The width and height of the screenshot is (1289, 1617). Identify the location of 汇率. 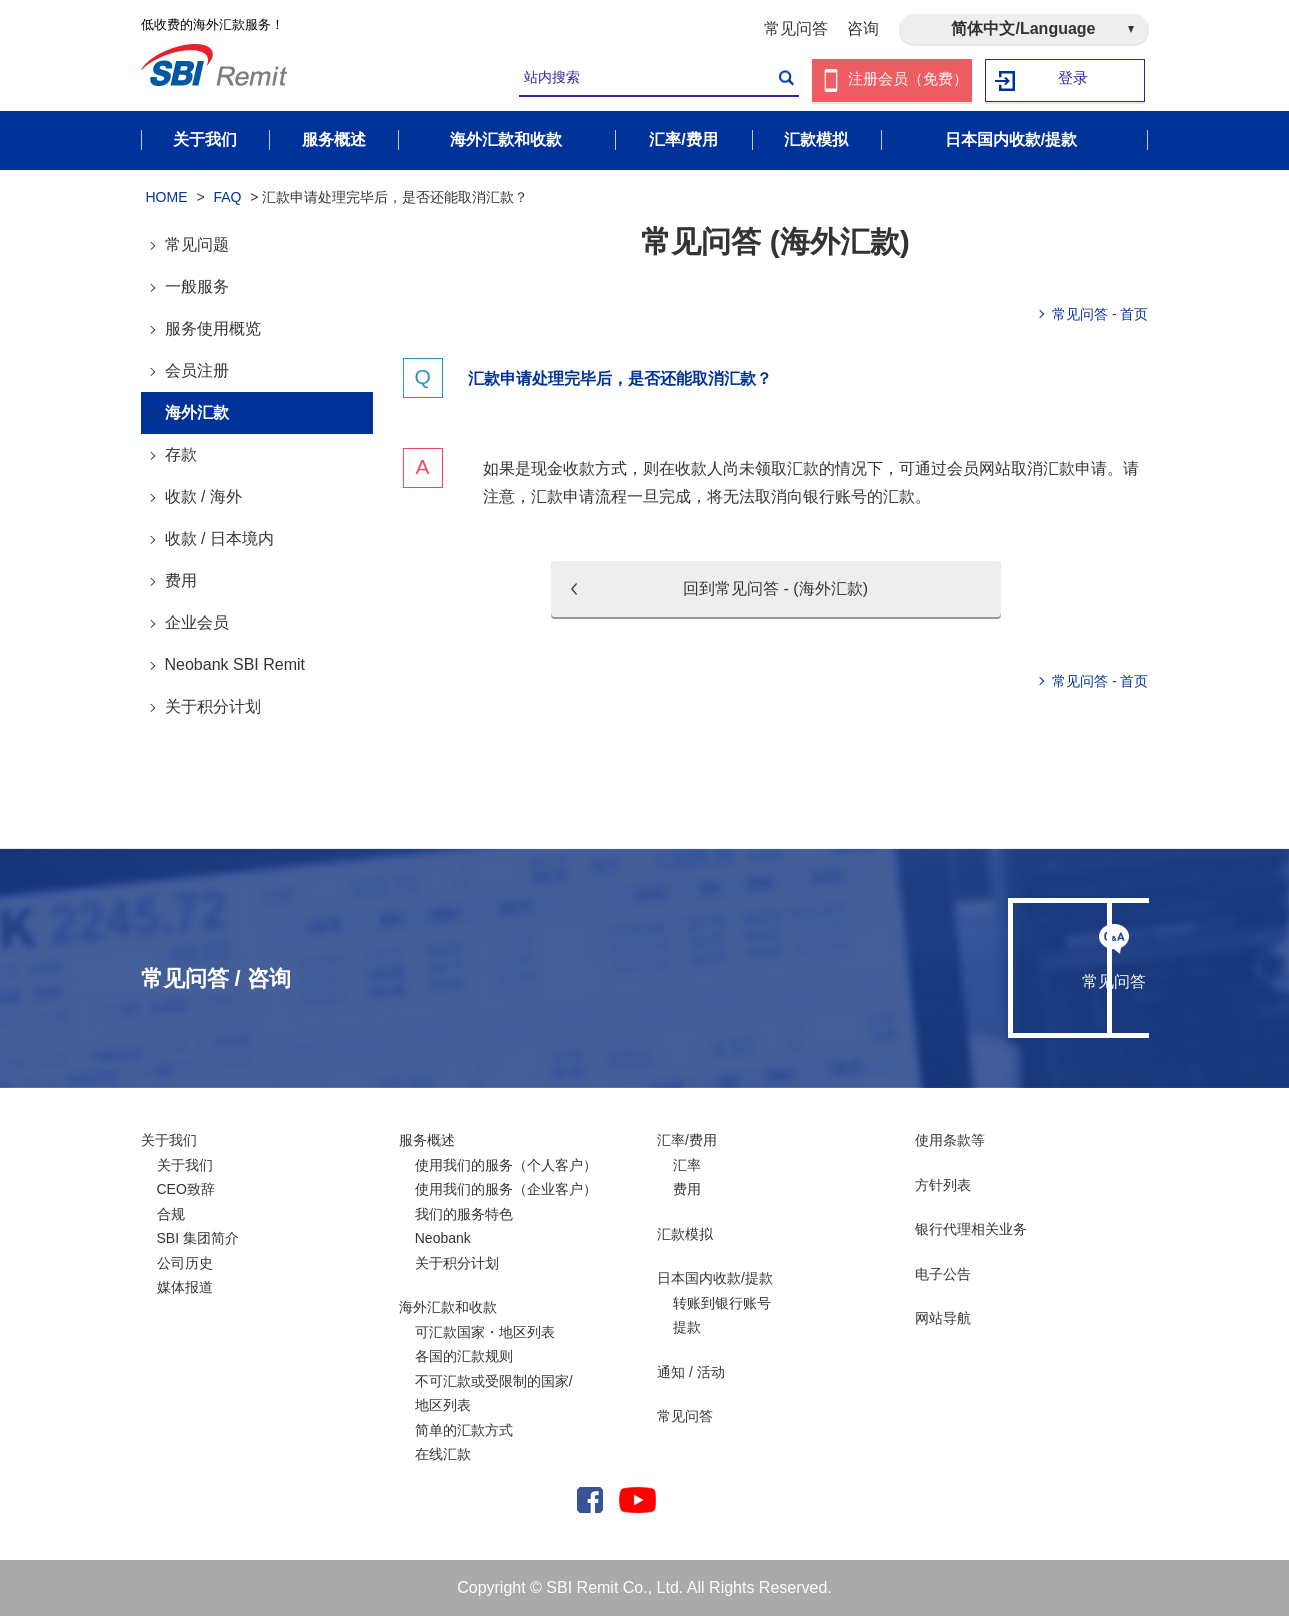
(687, 1166).